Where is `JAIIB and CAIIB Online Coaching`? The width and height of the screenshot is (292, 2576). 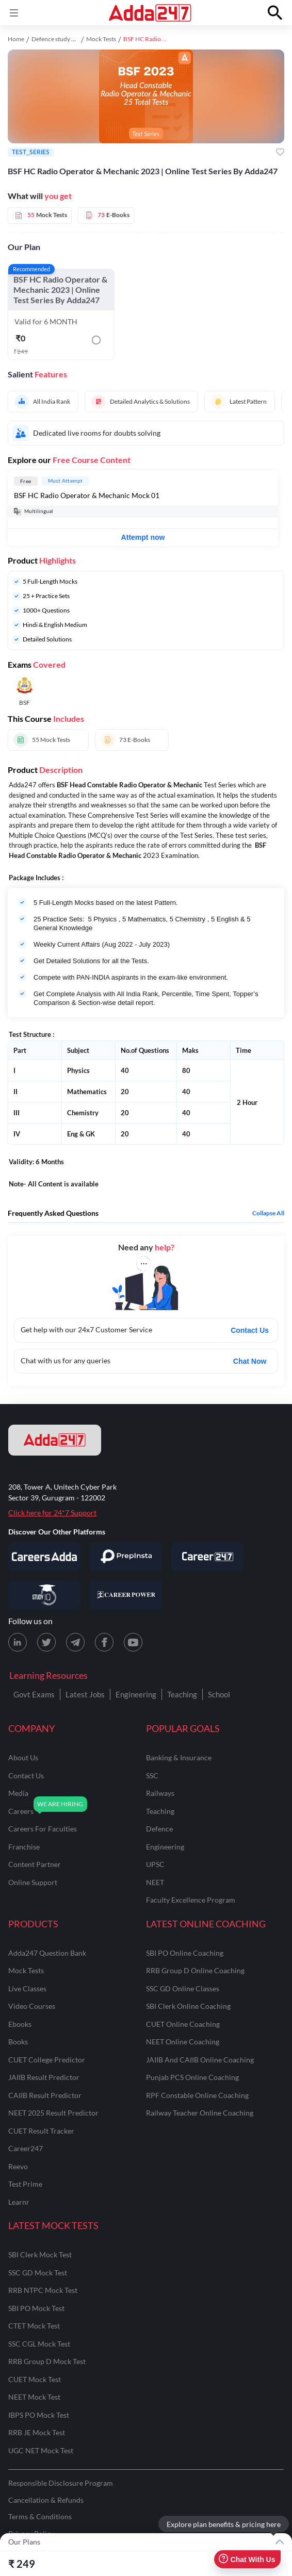
JAIIB and CAIIB Online Coaching is located at coordinates (200, 2059).